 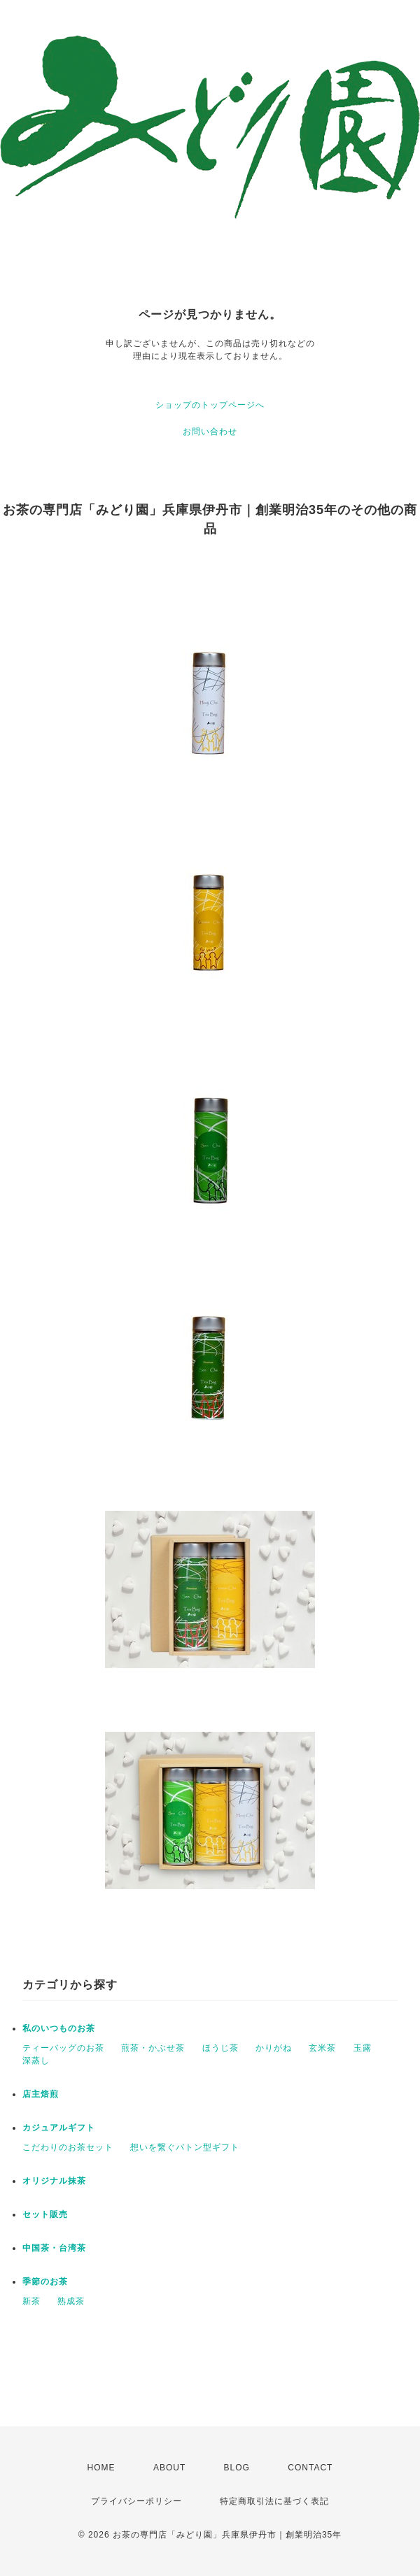 What do you see at coordinates (237, 2467) in the screenshot?
I see `BLOG` at bounding box center [237, 2467].